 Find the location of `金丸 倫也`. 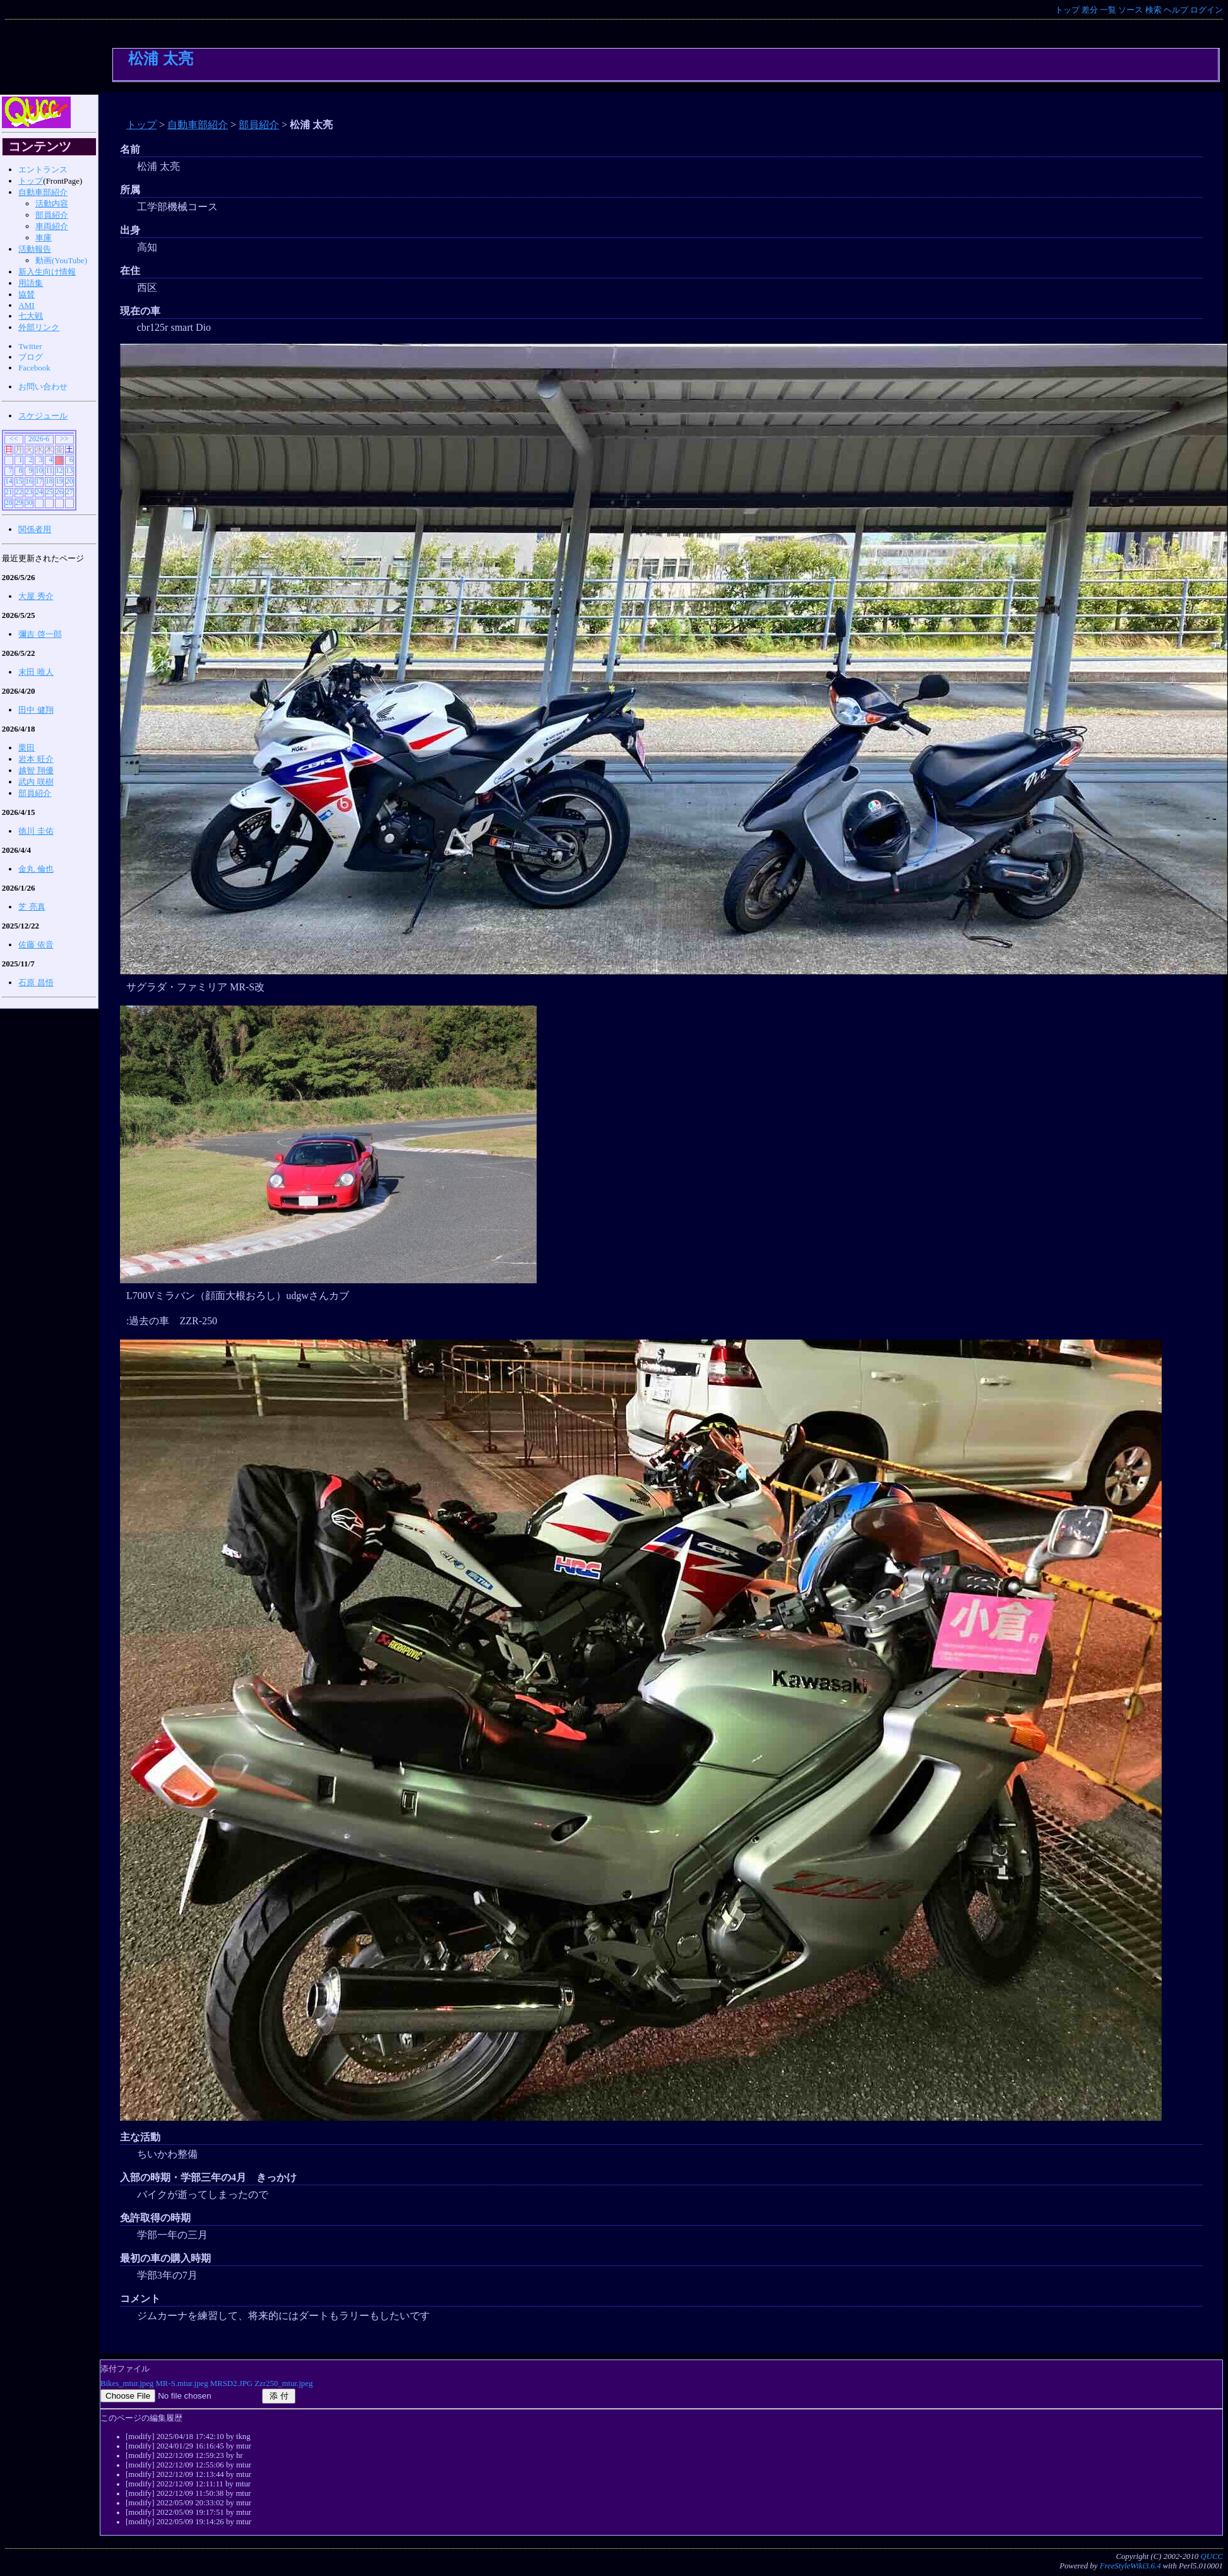

金丸 倫也 is located at coordinates (35, 869).